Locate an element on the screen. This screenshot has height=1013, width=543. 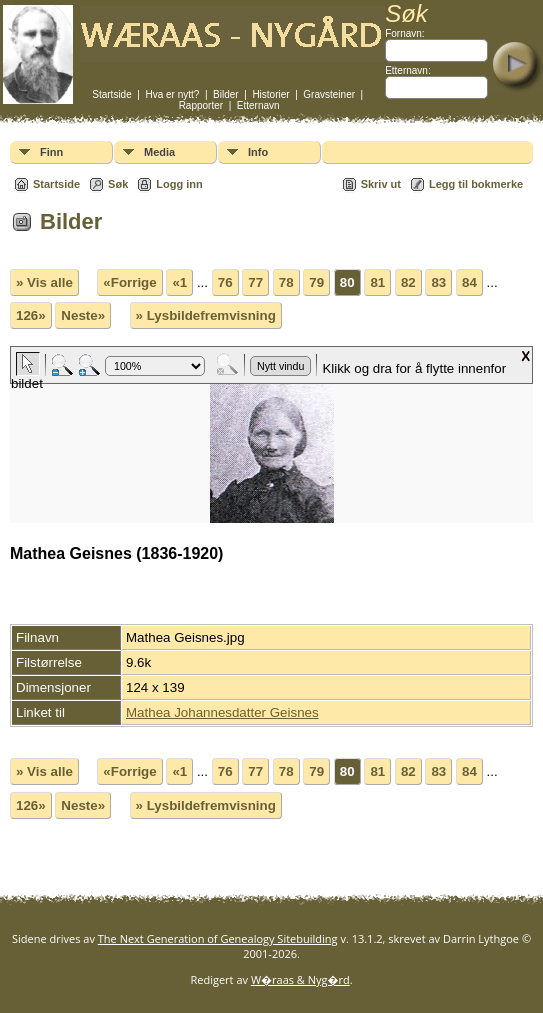
Hva er nytt? is located at coordinates (172, 94).